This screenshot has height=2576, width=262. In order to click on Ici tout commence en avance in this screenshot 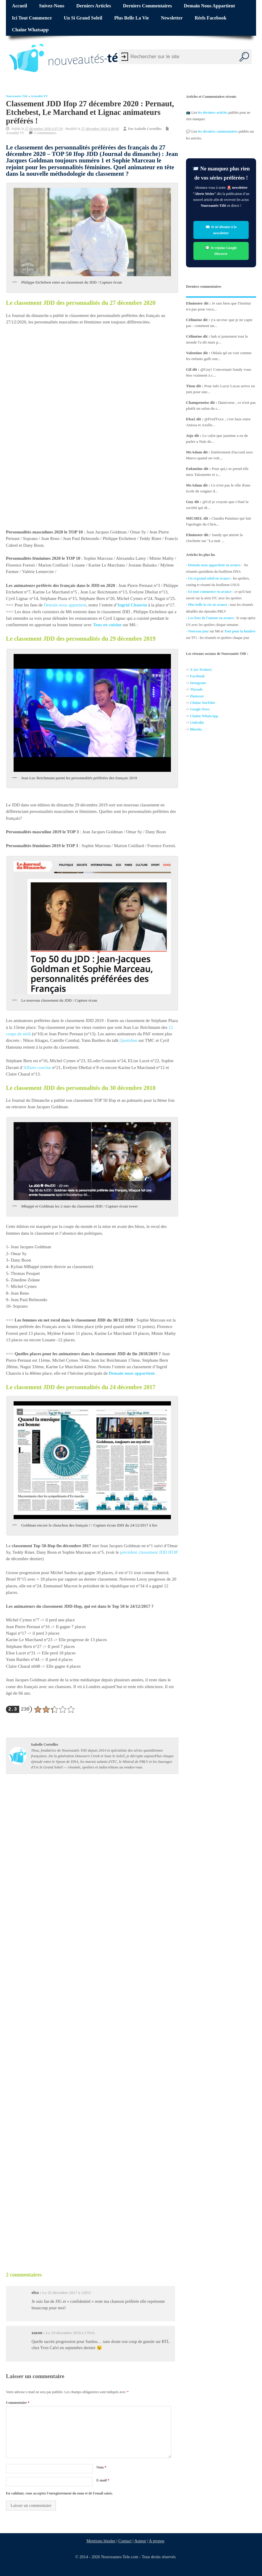, I will do `click(210, 591)`.